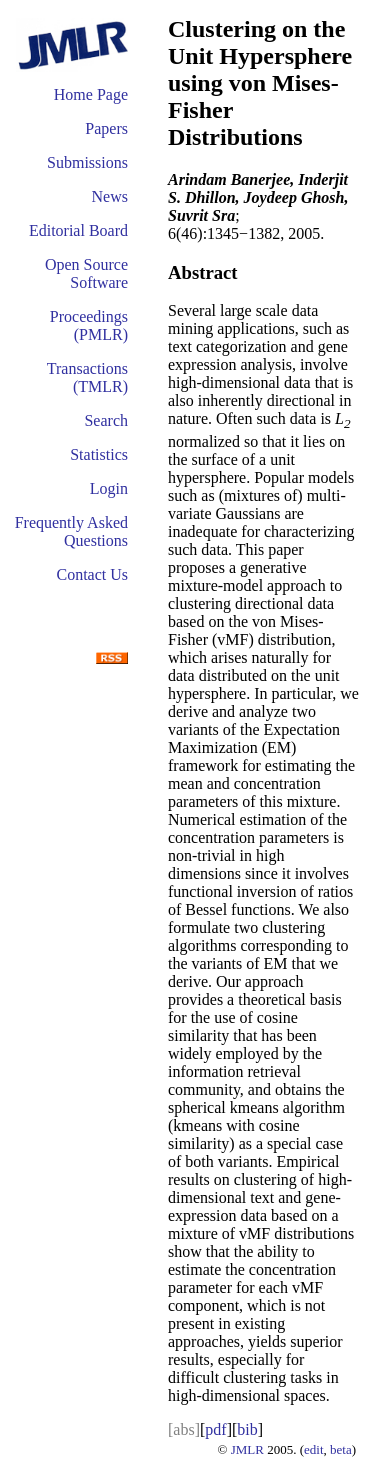 This screenshot has width=375, height=1477. What do you see at coordinates (106, 420) in the screenshot?
I see `Search` at bounding box center [106, 420].